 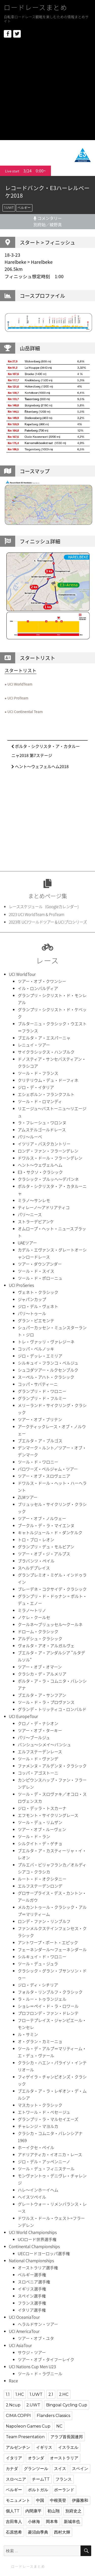 What do you see at coordinates (27, 1497) in the screenshot?
I see `ZLMツアー` at bounding box center [27, 1497].